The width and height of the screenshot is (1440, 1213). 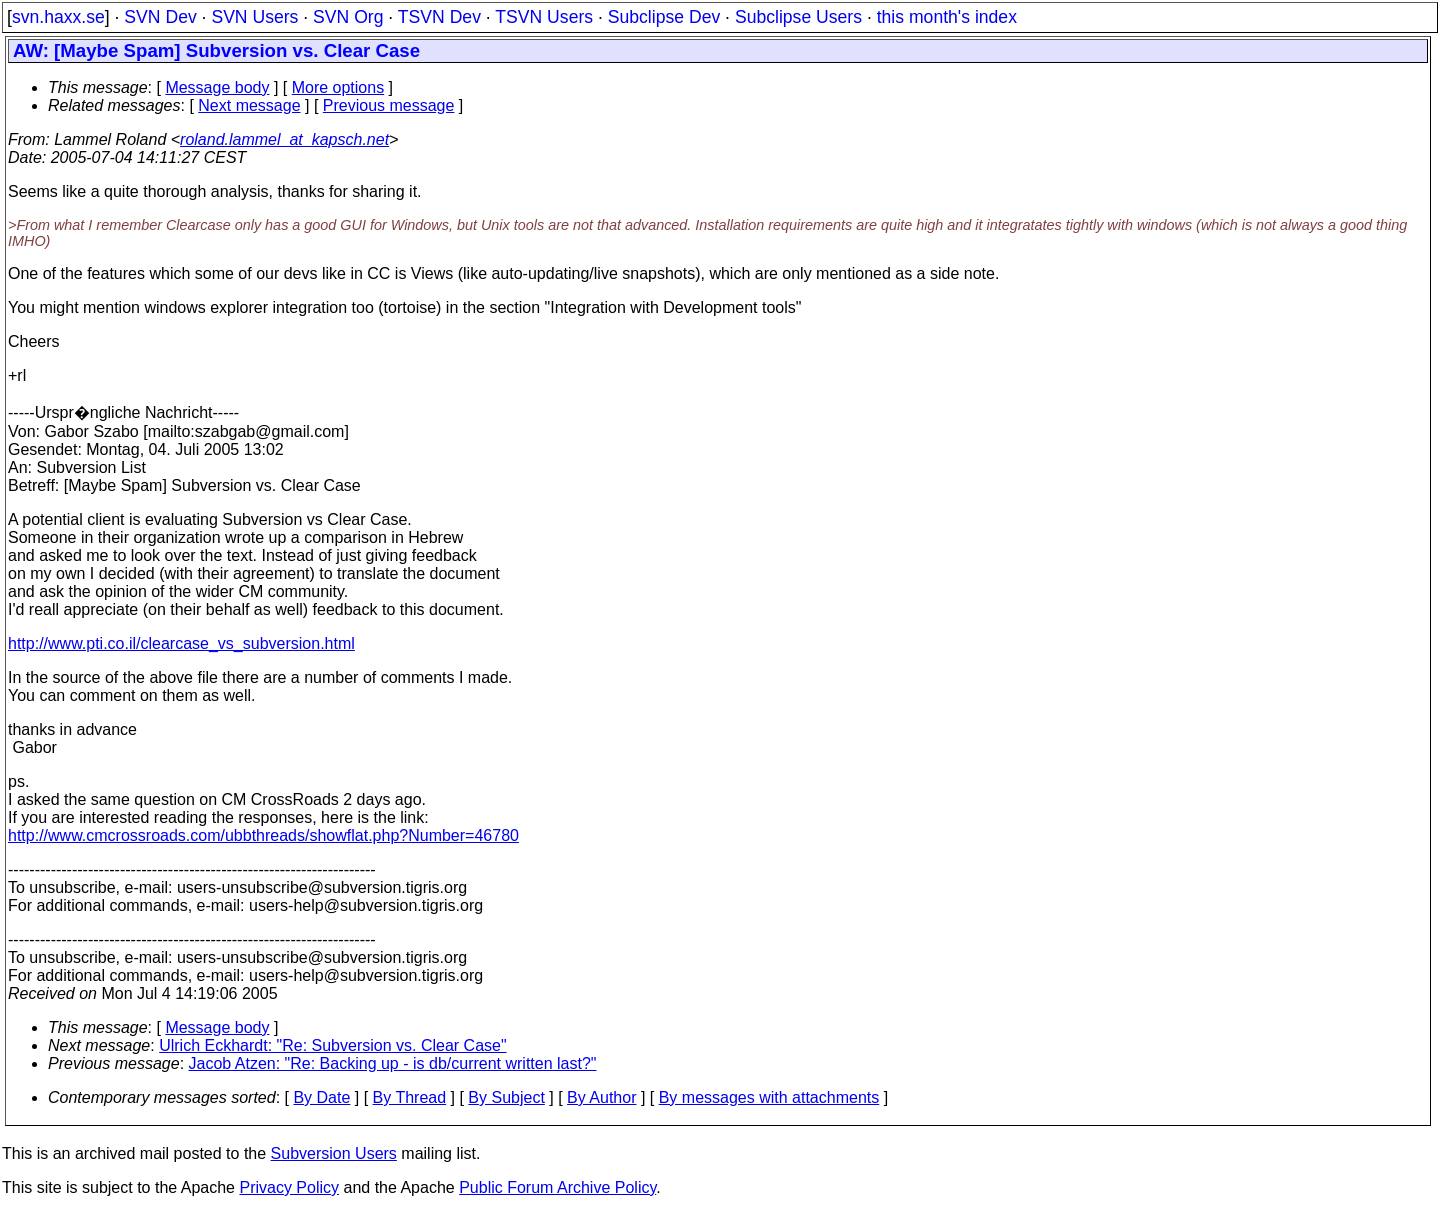 What do you see at coordinates (393, 1063) in the screenshot?
I see `Jacob Atzen: "Re: Backing up - is db/current written last?"` at bounding box center [393, 1063].